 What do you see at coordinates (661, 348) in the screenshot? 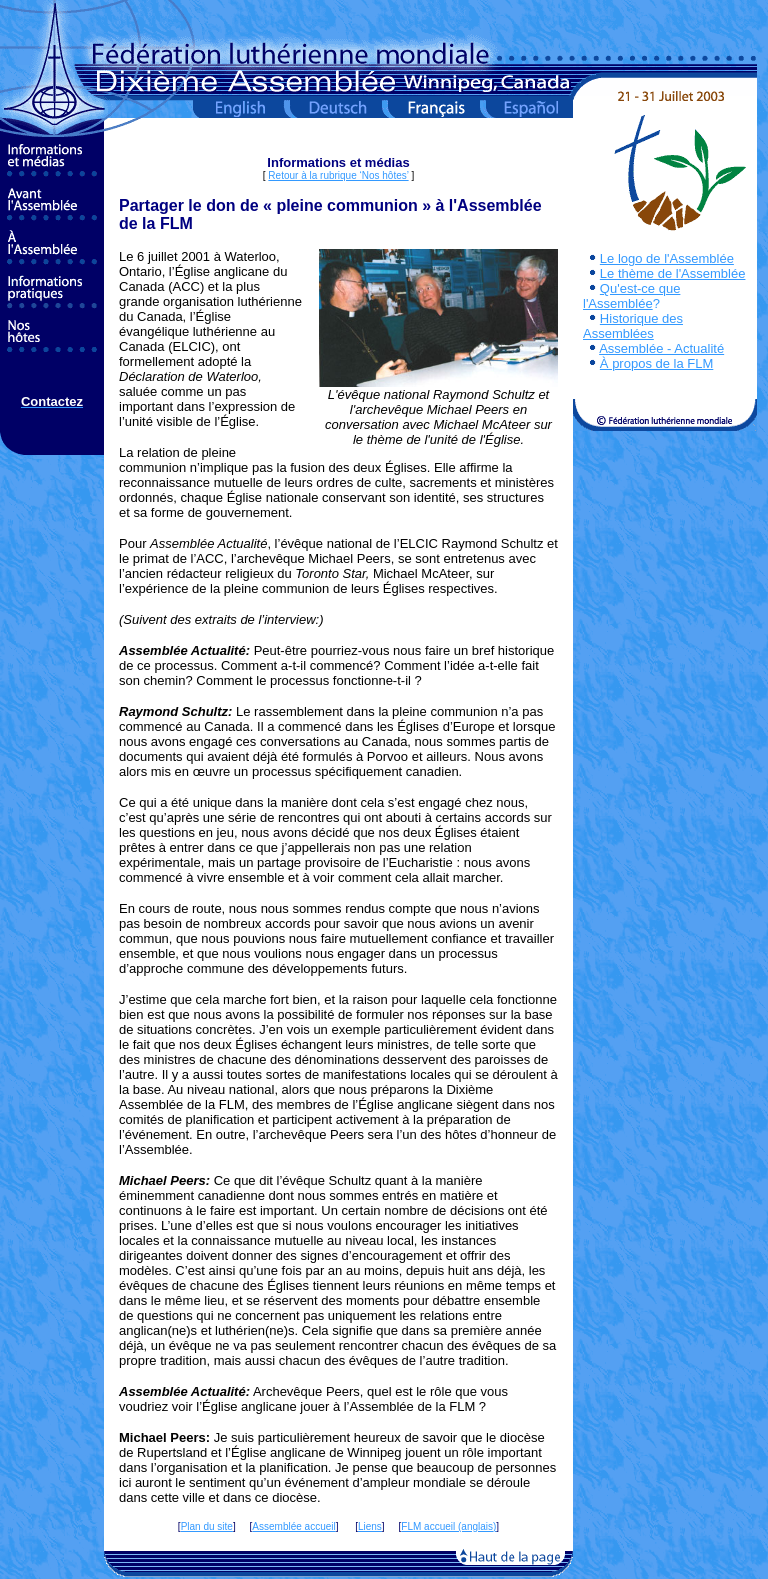
I see `Assemblée - Actualité` at bounding box center [661, 348].